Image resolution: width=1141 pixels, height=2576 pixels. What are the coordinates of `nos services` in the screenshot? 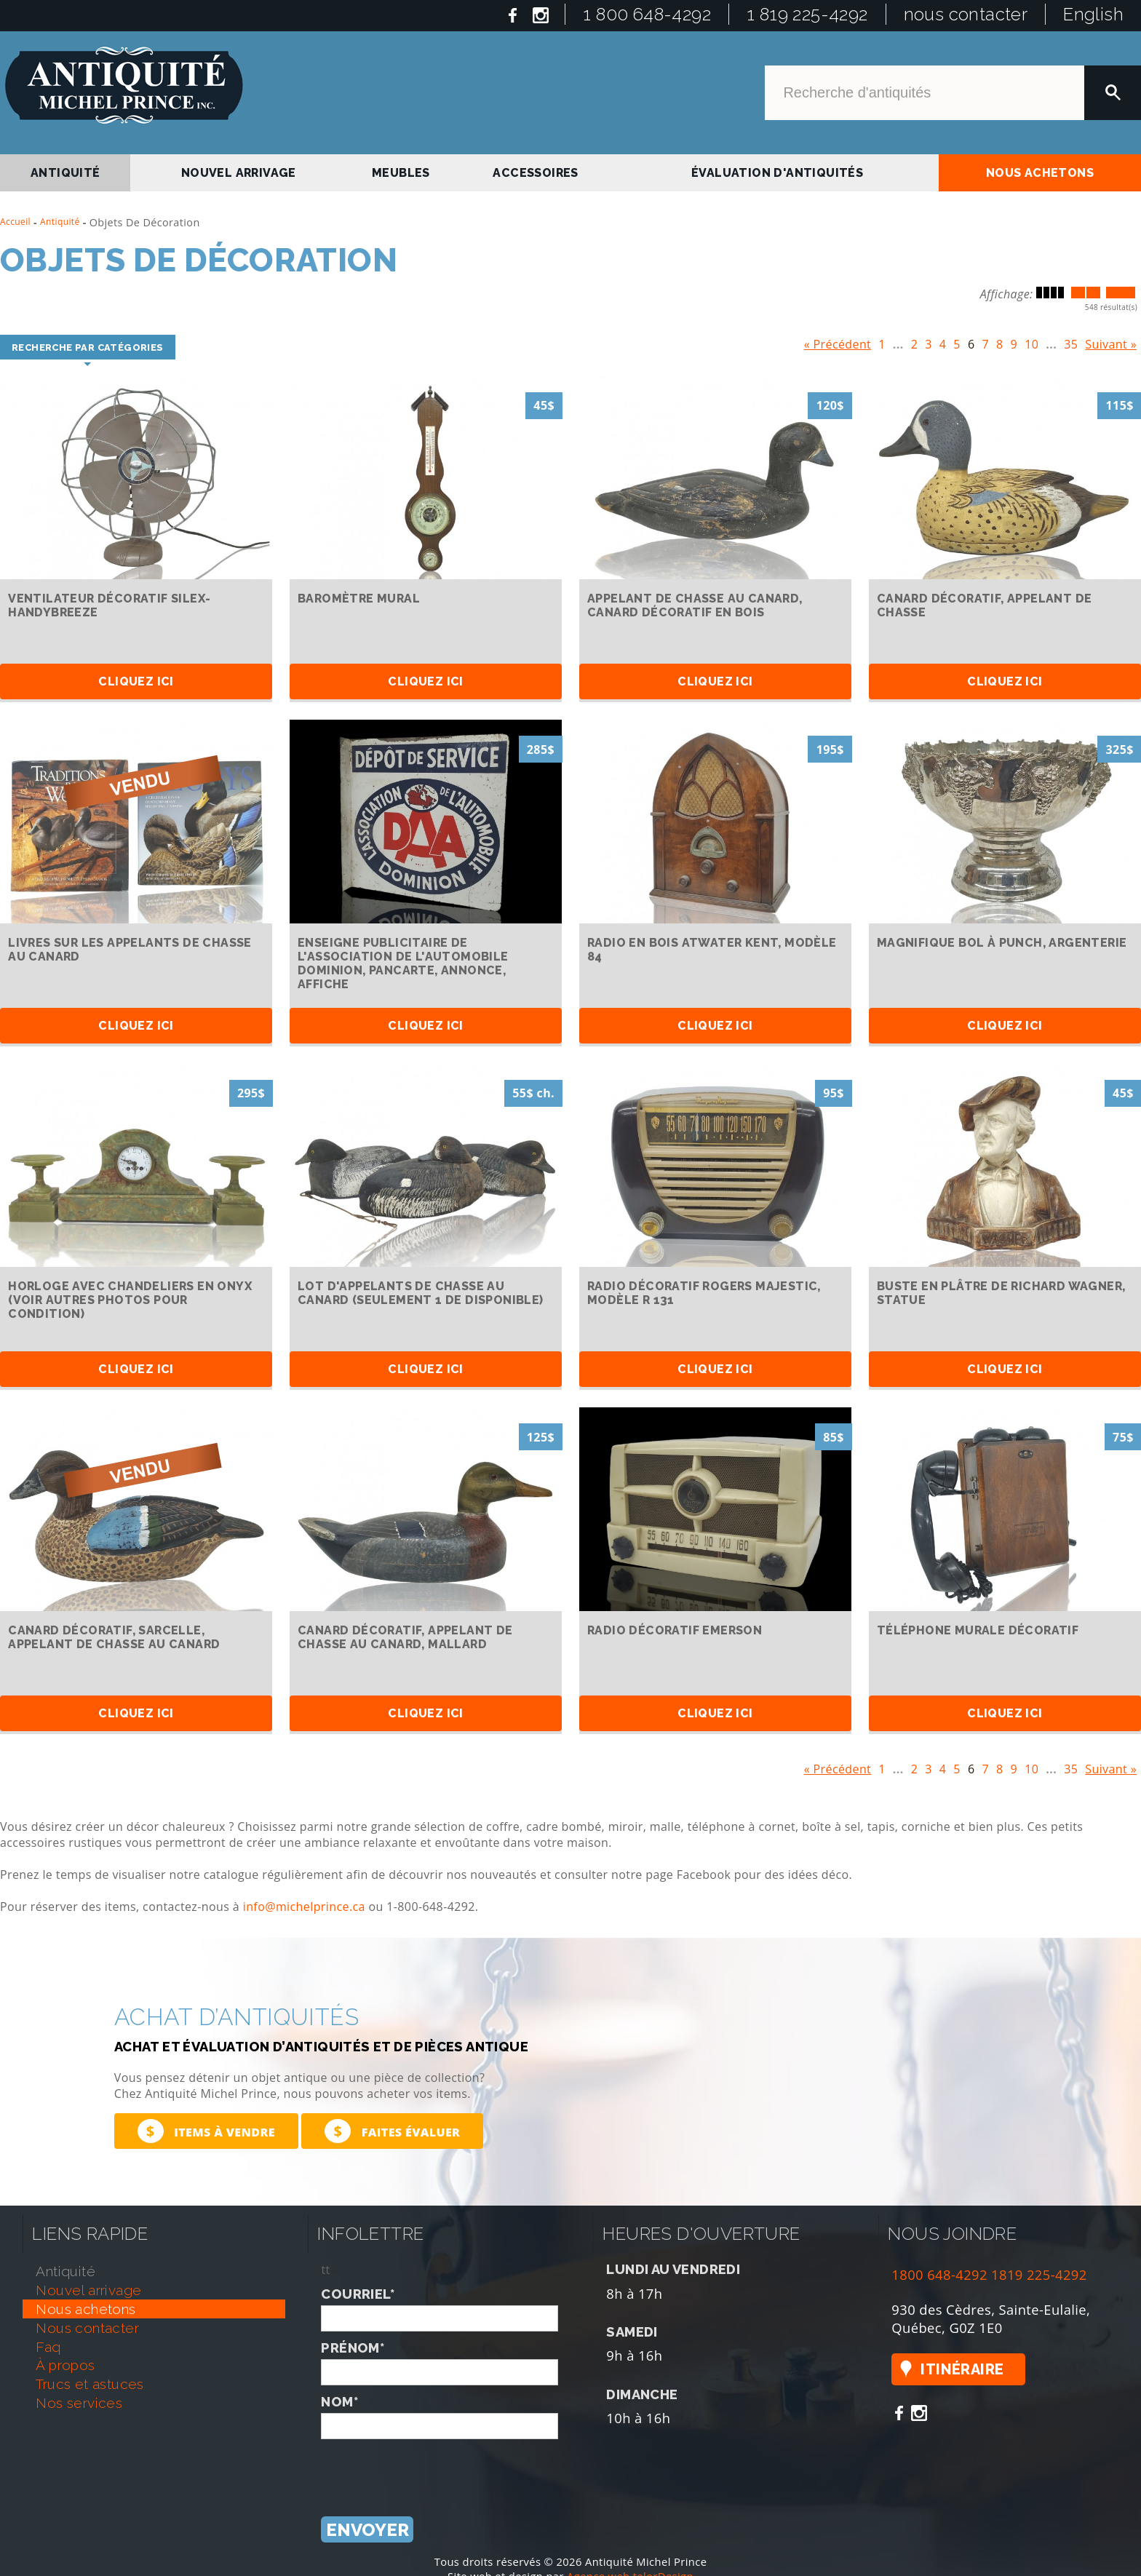 It's located at (79, 2403).